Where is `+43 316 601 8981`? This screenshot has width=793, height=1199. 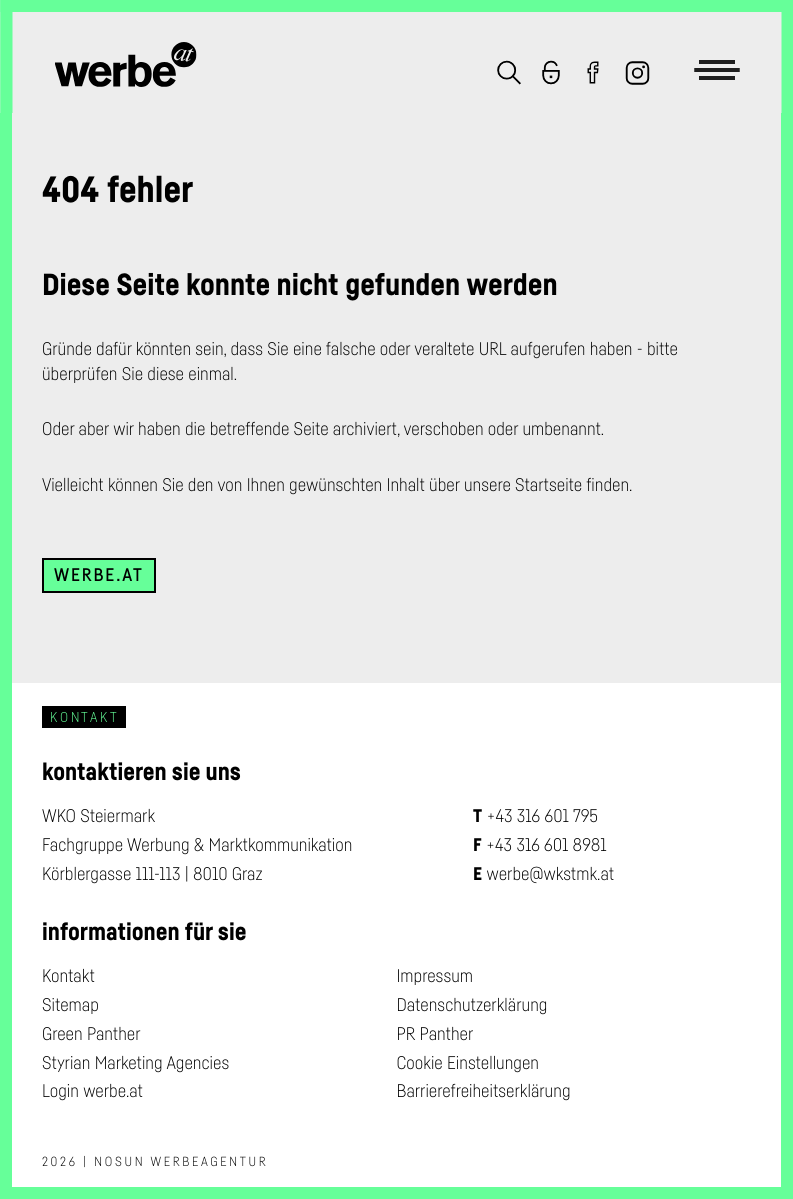
+43 316 601 8981 is located at coordinates (546, 845).